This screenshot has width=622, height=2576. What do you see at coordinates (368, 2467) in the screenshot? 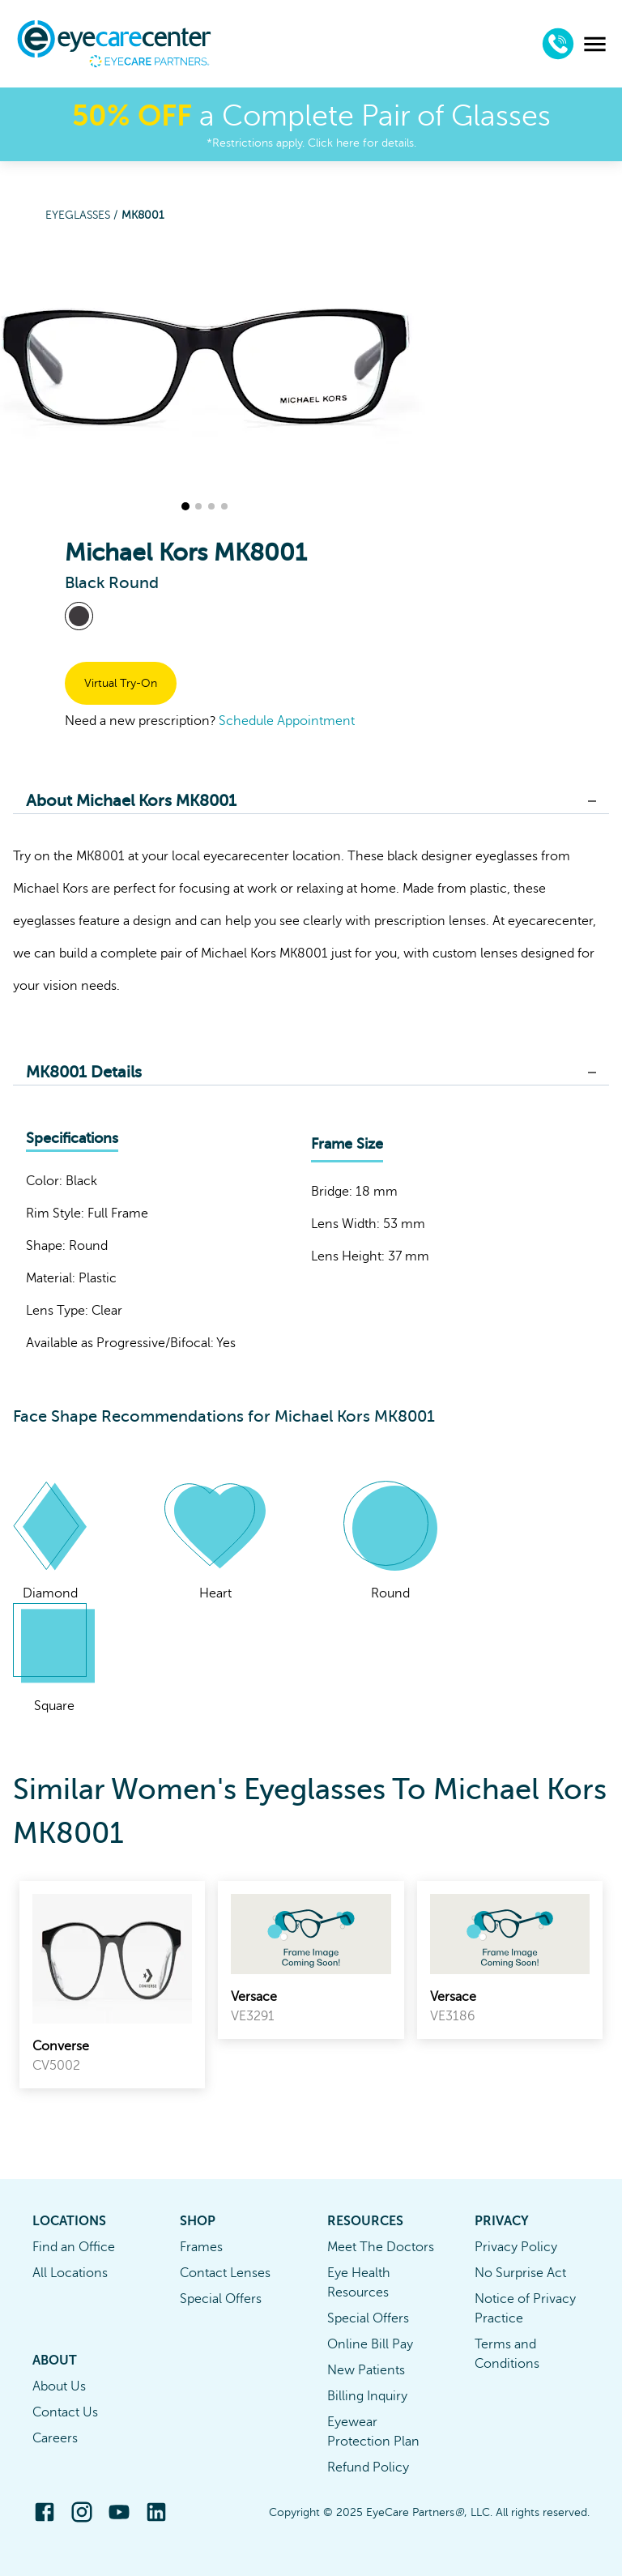
I see `Refund Policy` at bounding box center [368, 2467].